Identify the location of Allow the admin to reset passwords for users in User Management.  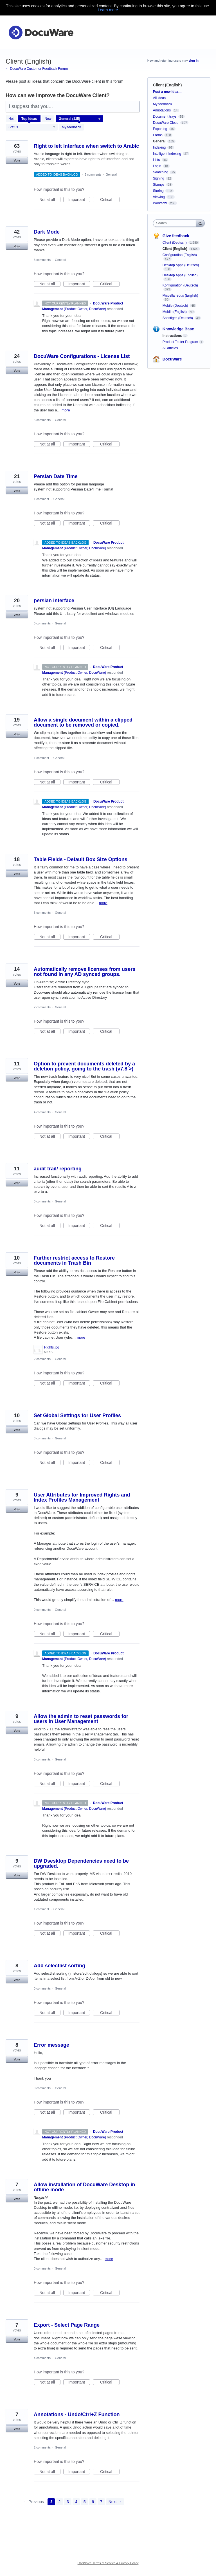
(81, 1718).